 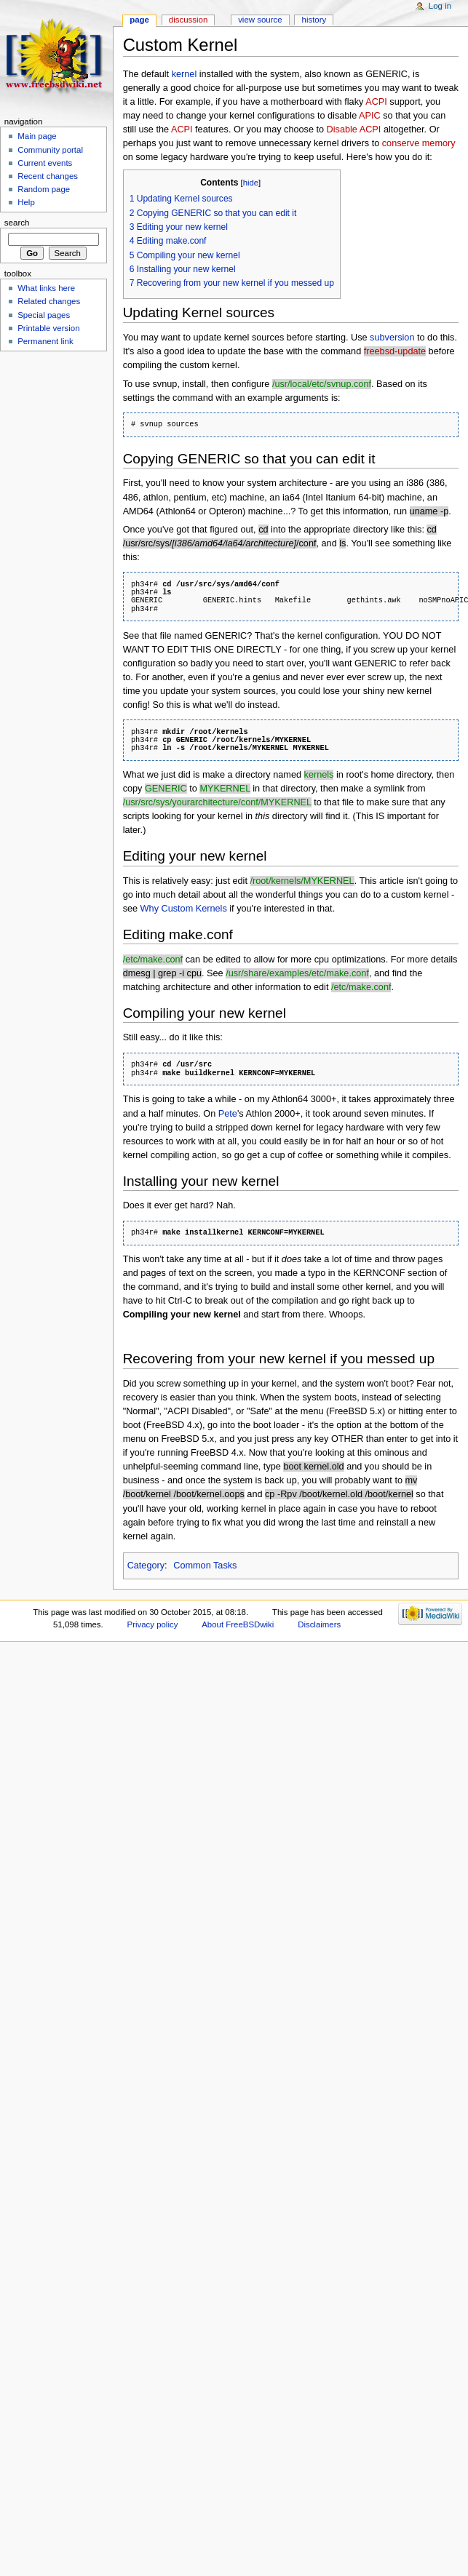 What do you see at coordinates (184, 74) in the screenshot?
I see `kernel` at bounding box center [184, 74].